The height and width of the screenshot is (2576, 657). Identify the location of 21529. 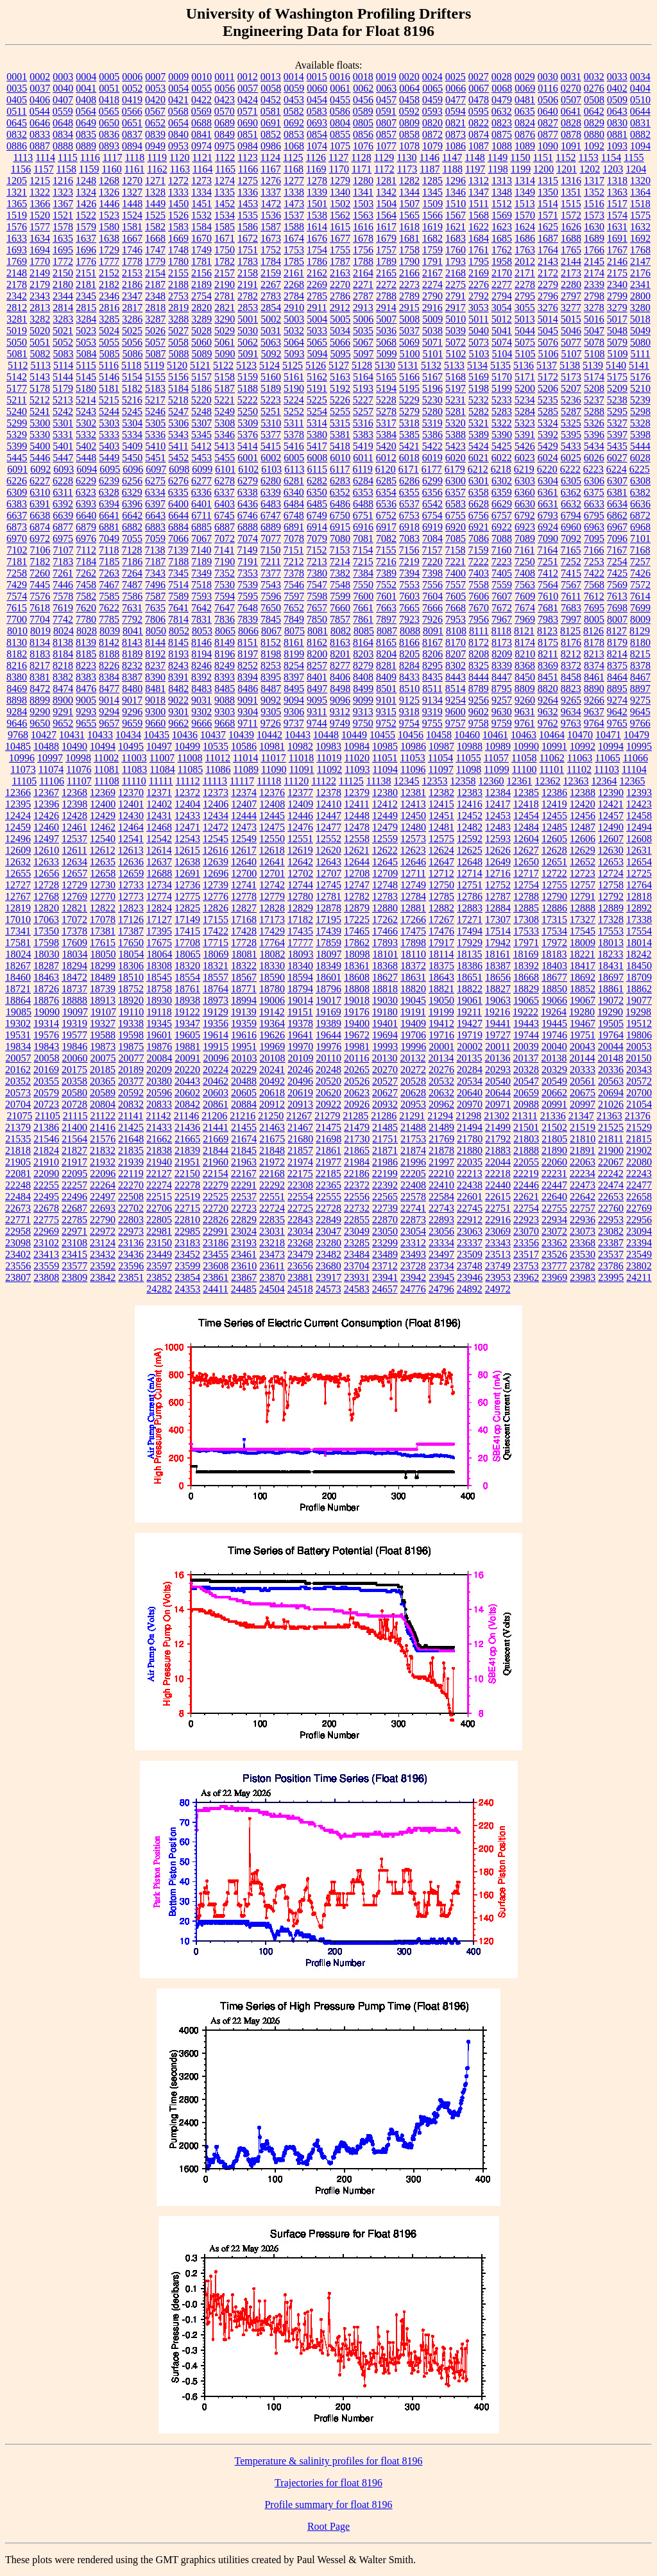
(639, 1127).